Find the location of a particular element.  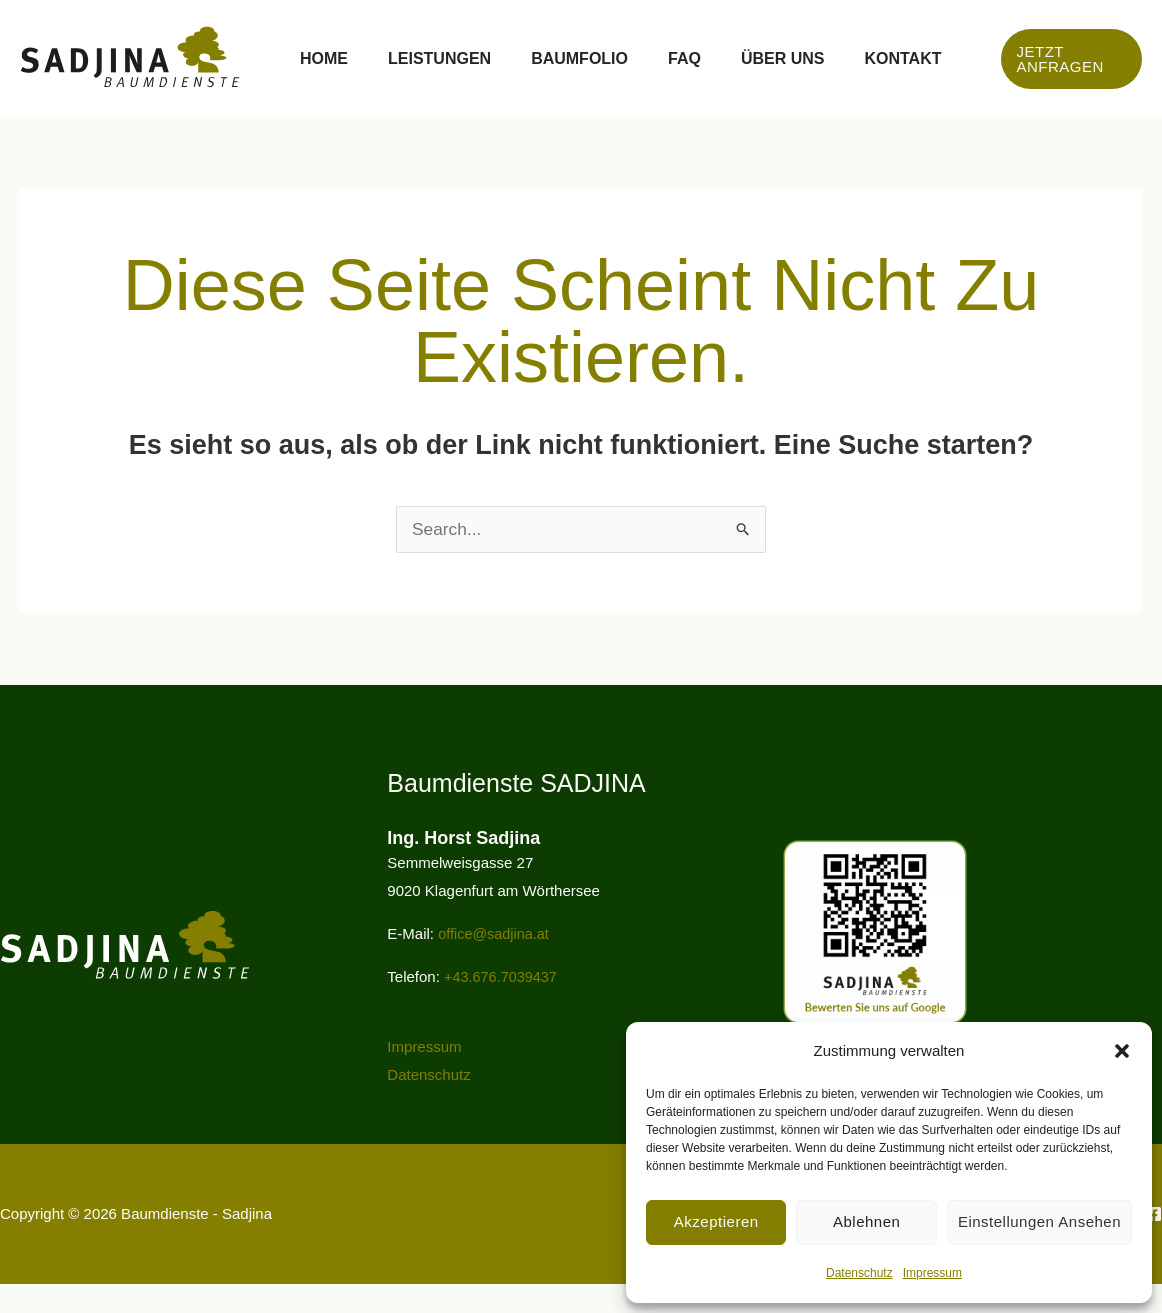

[button] is located at coordinates (1122, 1051).